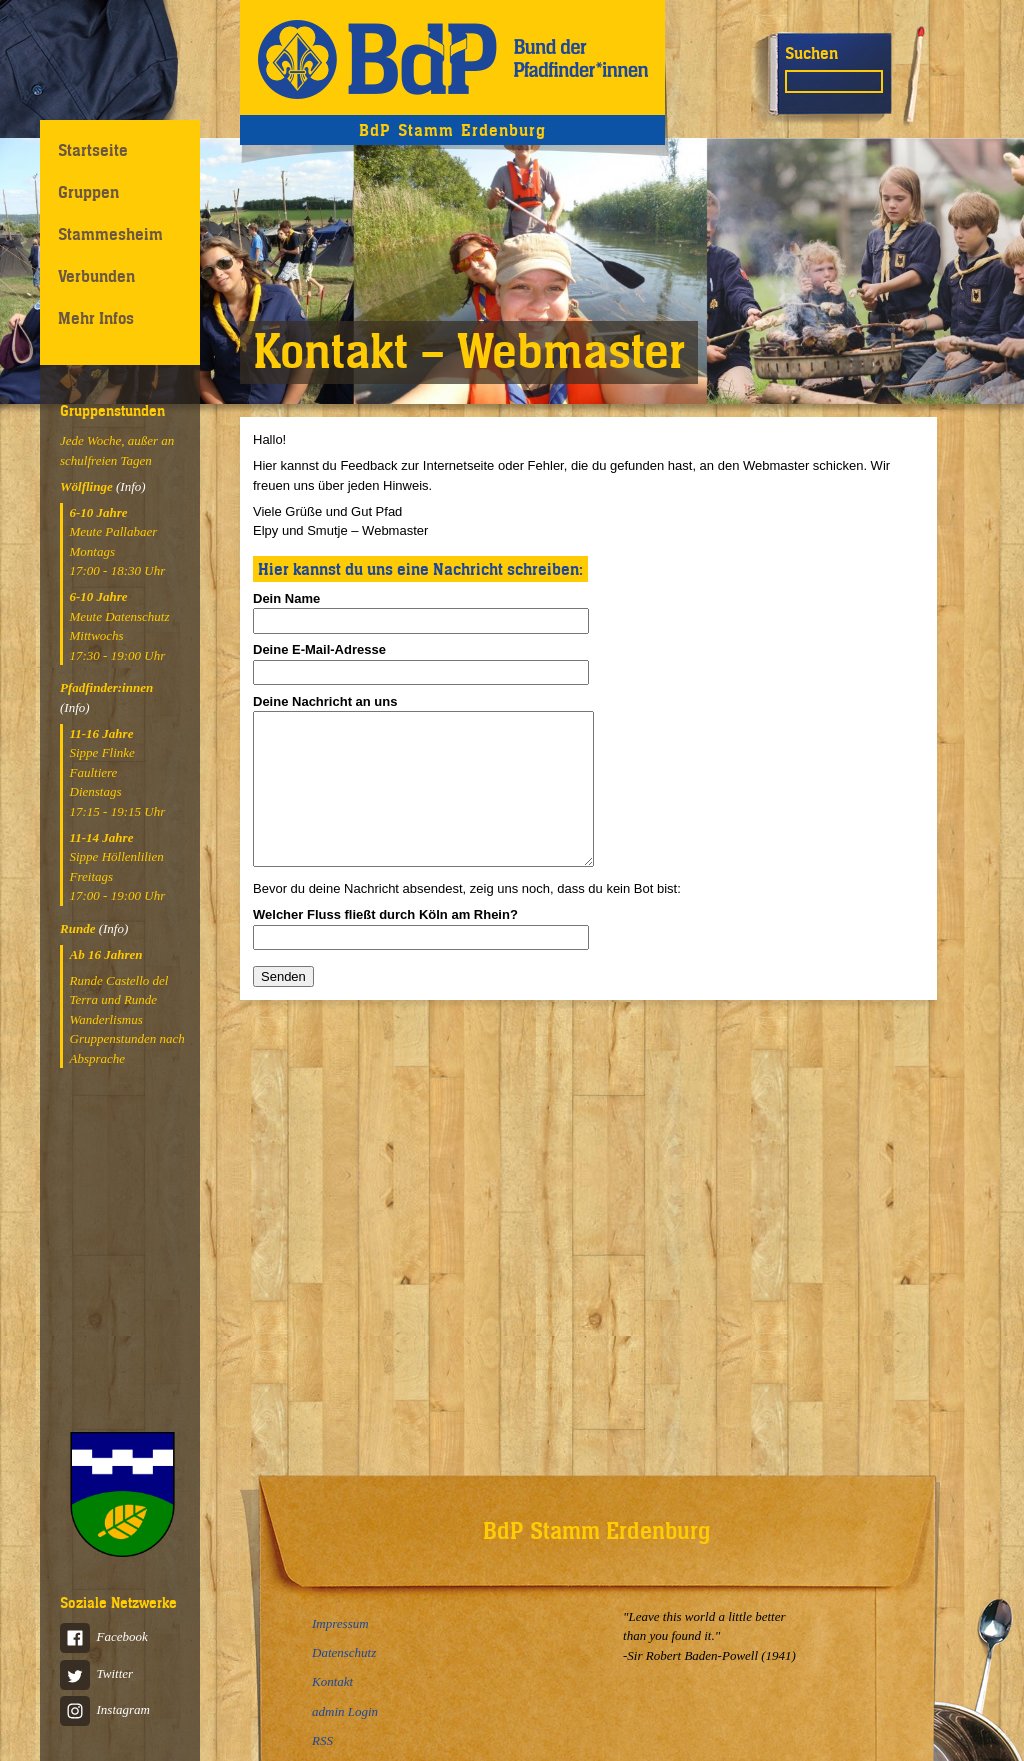 This screenshot has height=1761, width=1024. I want to click on Facebook, so click(104, 1636).